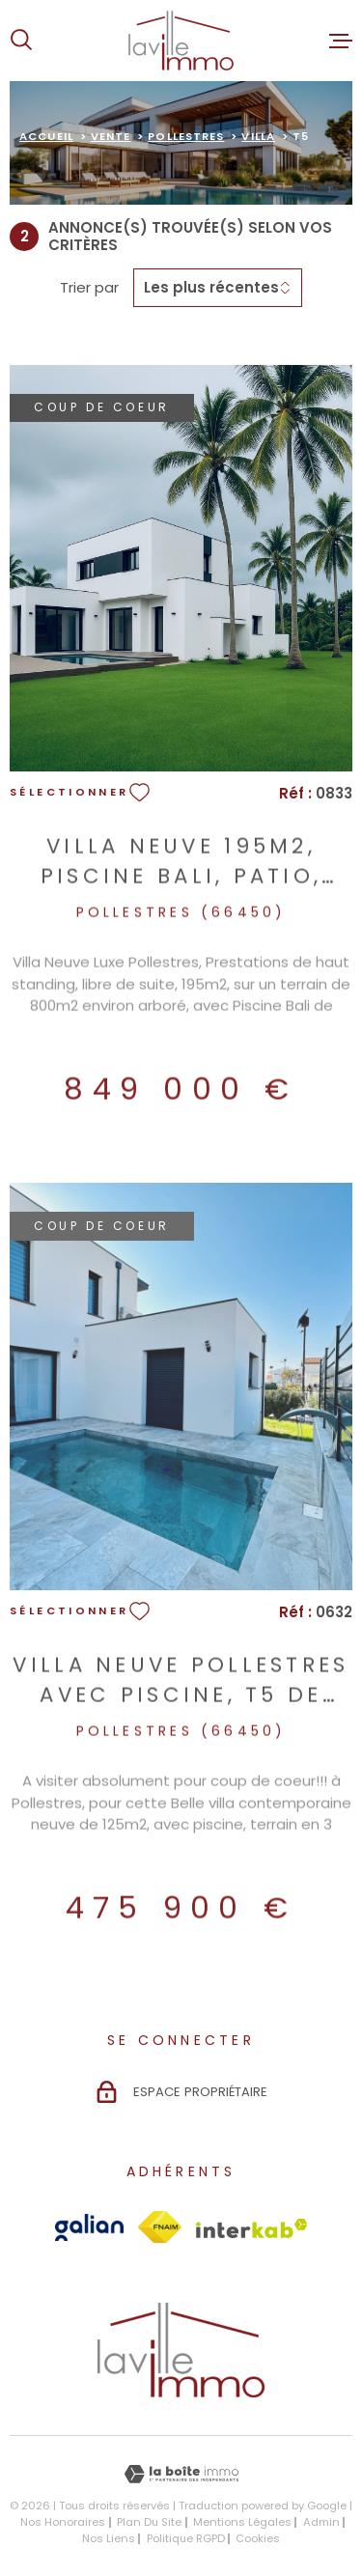 This screenshot has width=362, height=2576. What do you see at coordinates (321, 2522) in the screenshot?
I see `Admin` at bounding box center [321, 2522].